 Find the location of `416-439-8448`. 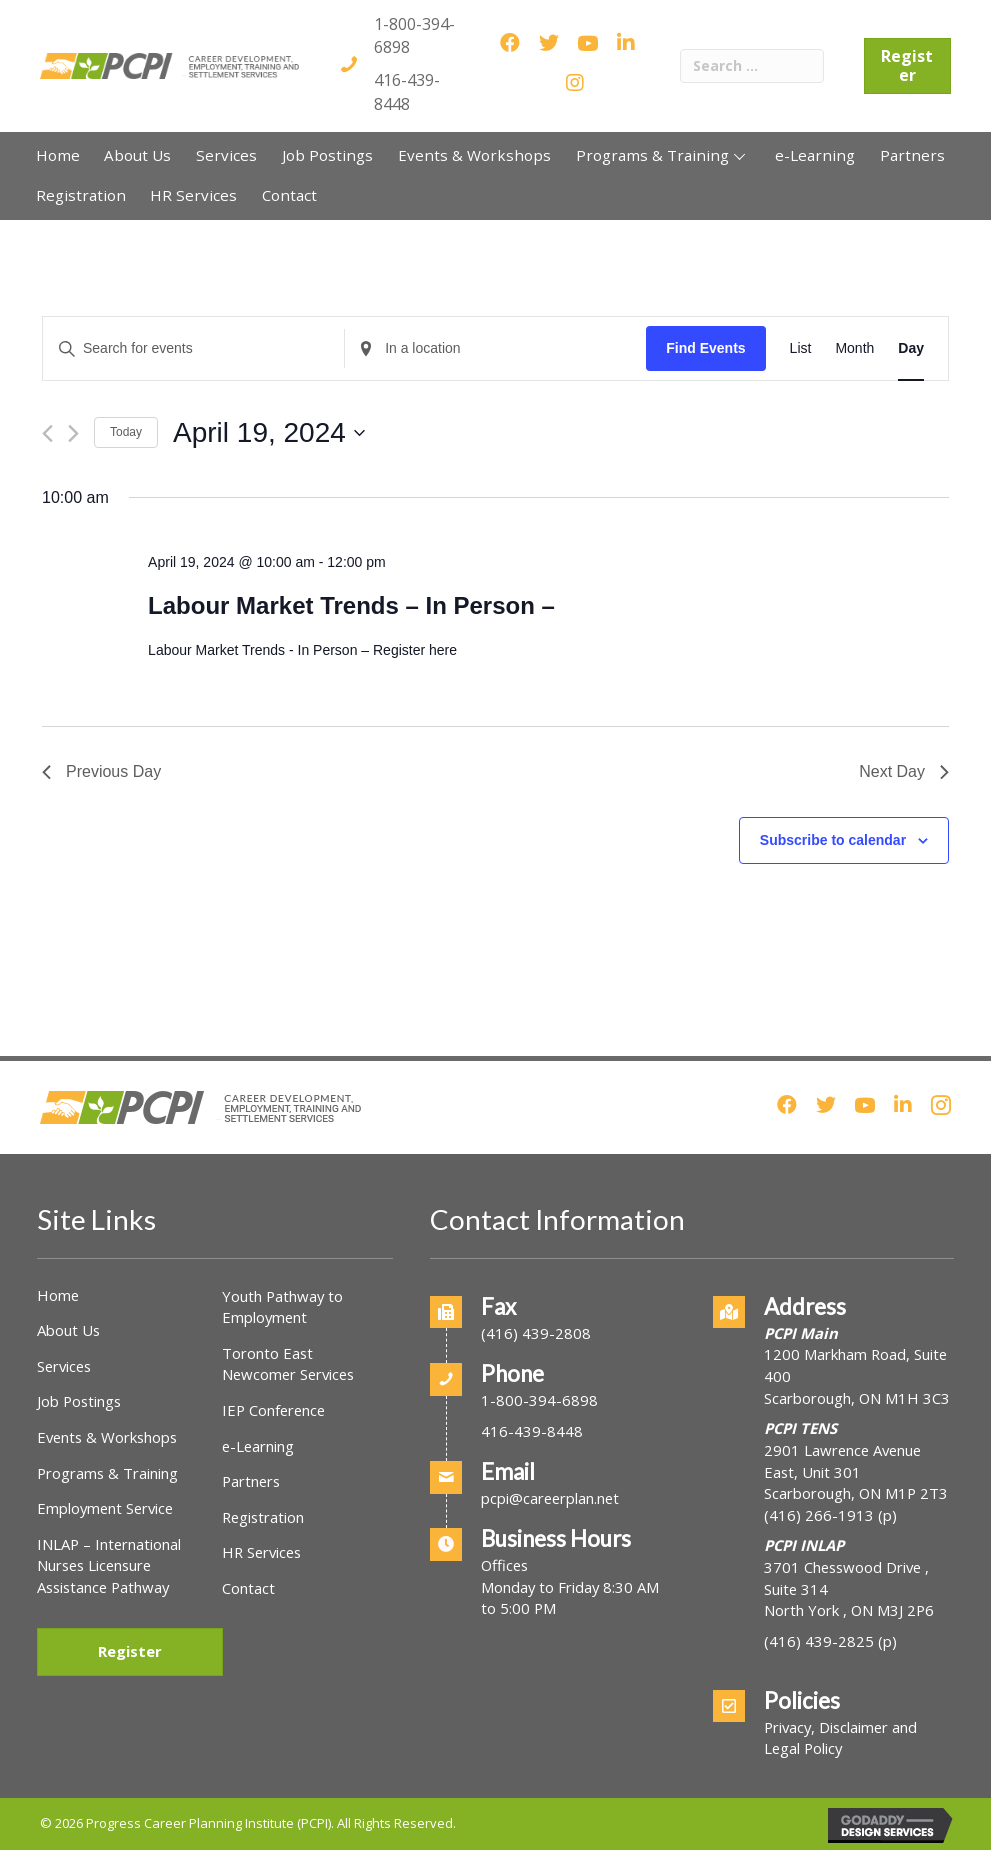

416-439-8448 is located at coordinates (407, 91).